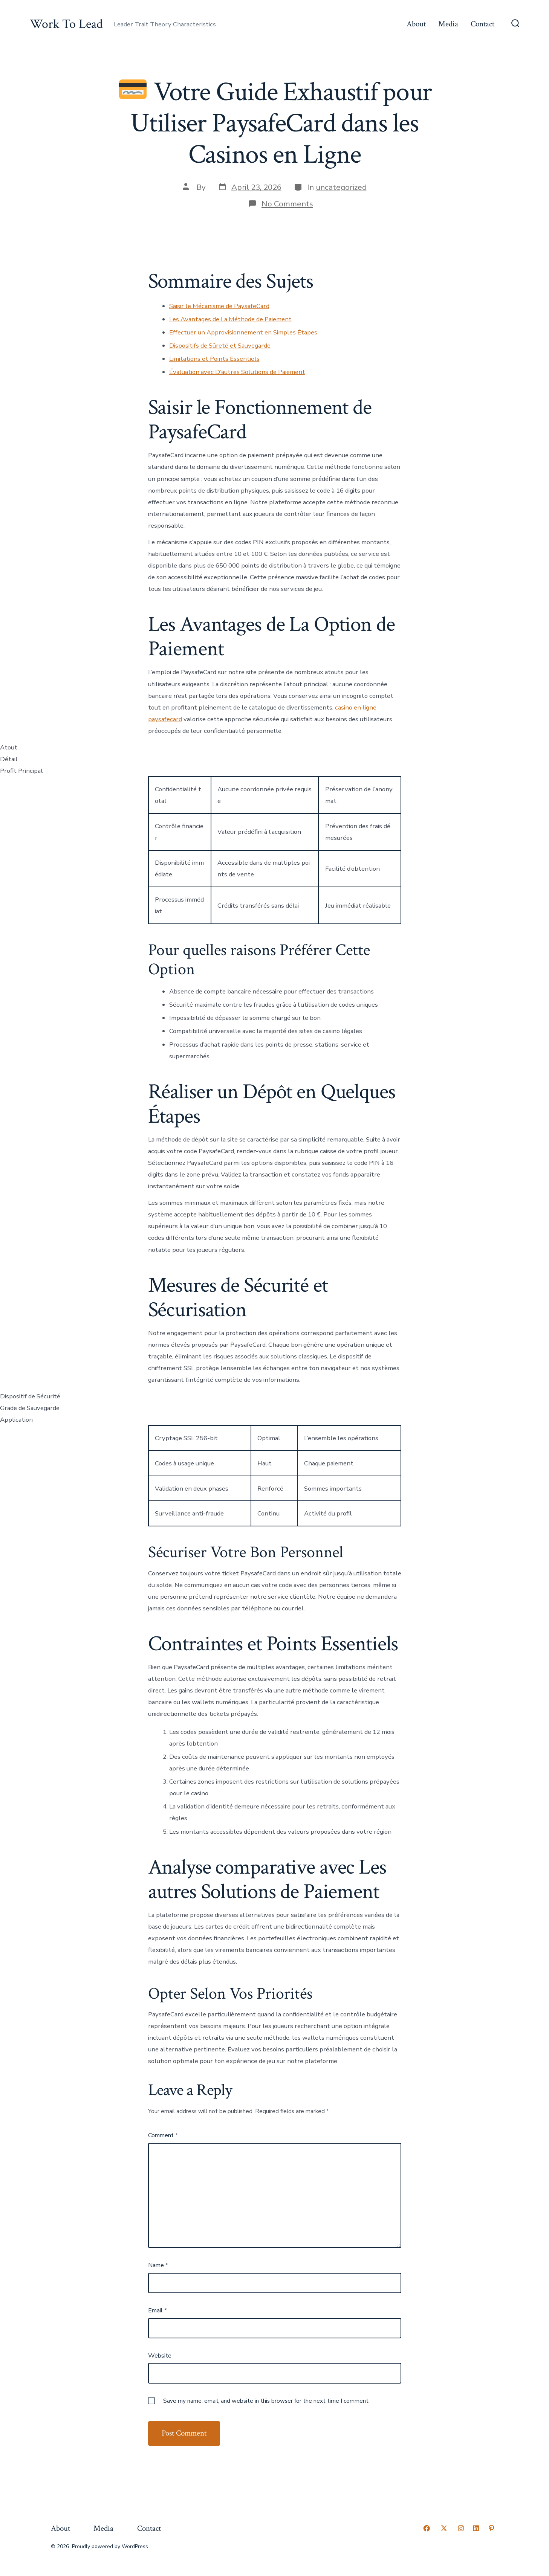 The height and width of the screenshot is (2576, 549). What do you see at coordinates (448, 24) in the screenshot?
I see `Media` at bounding box center [448, 24].